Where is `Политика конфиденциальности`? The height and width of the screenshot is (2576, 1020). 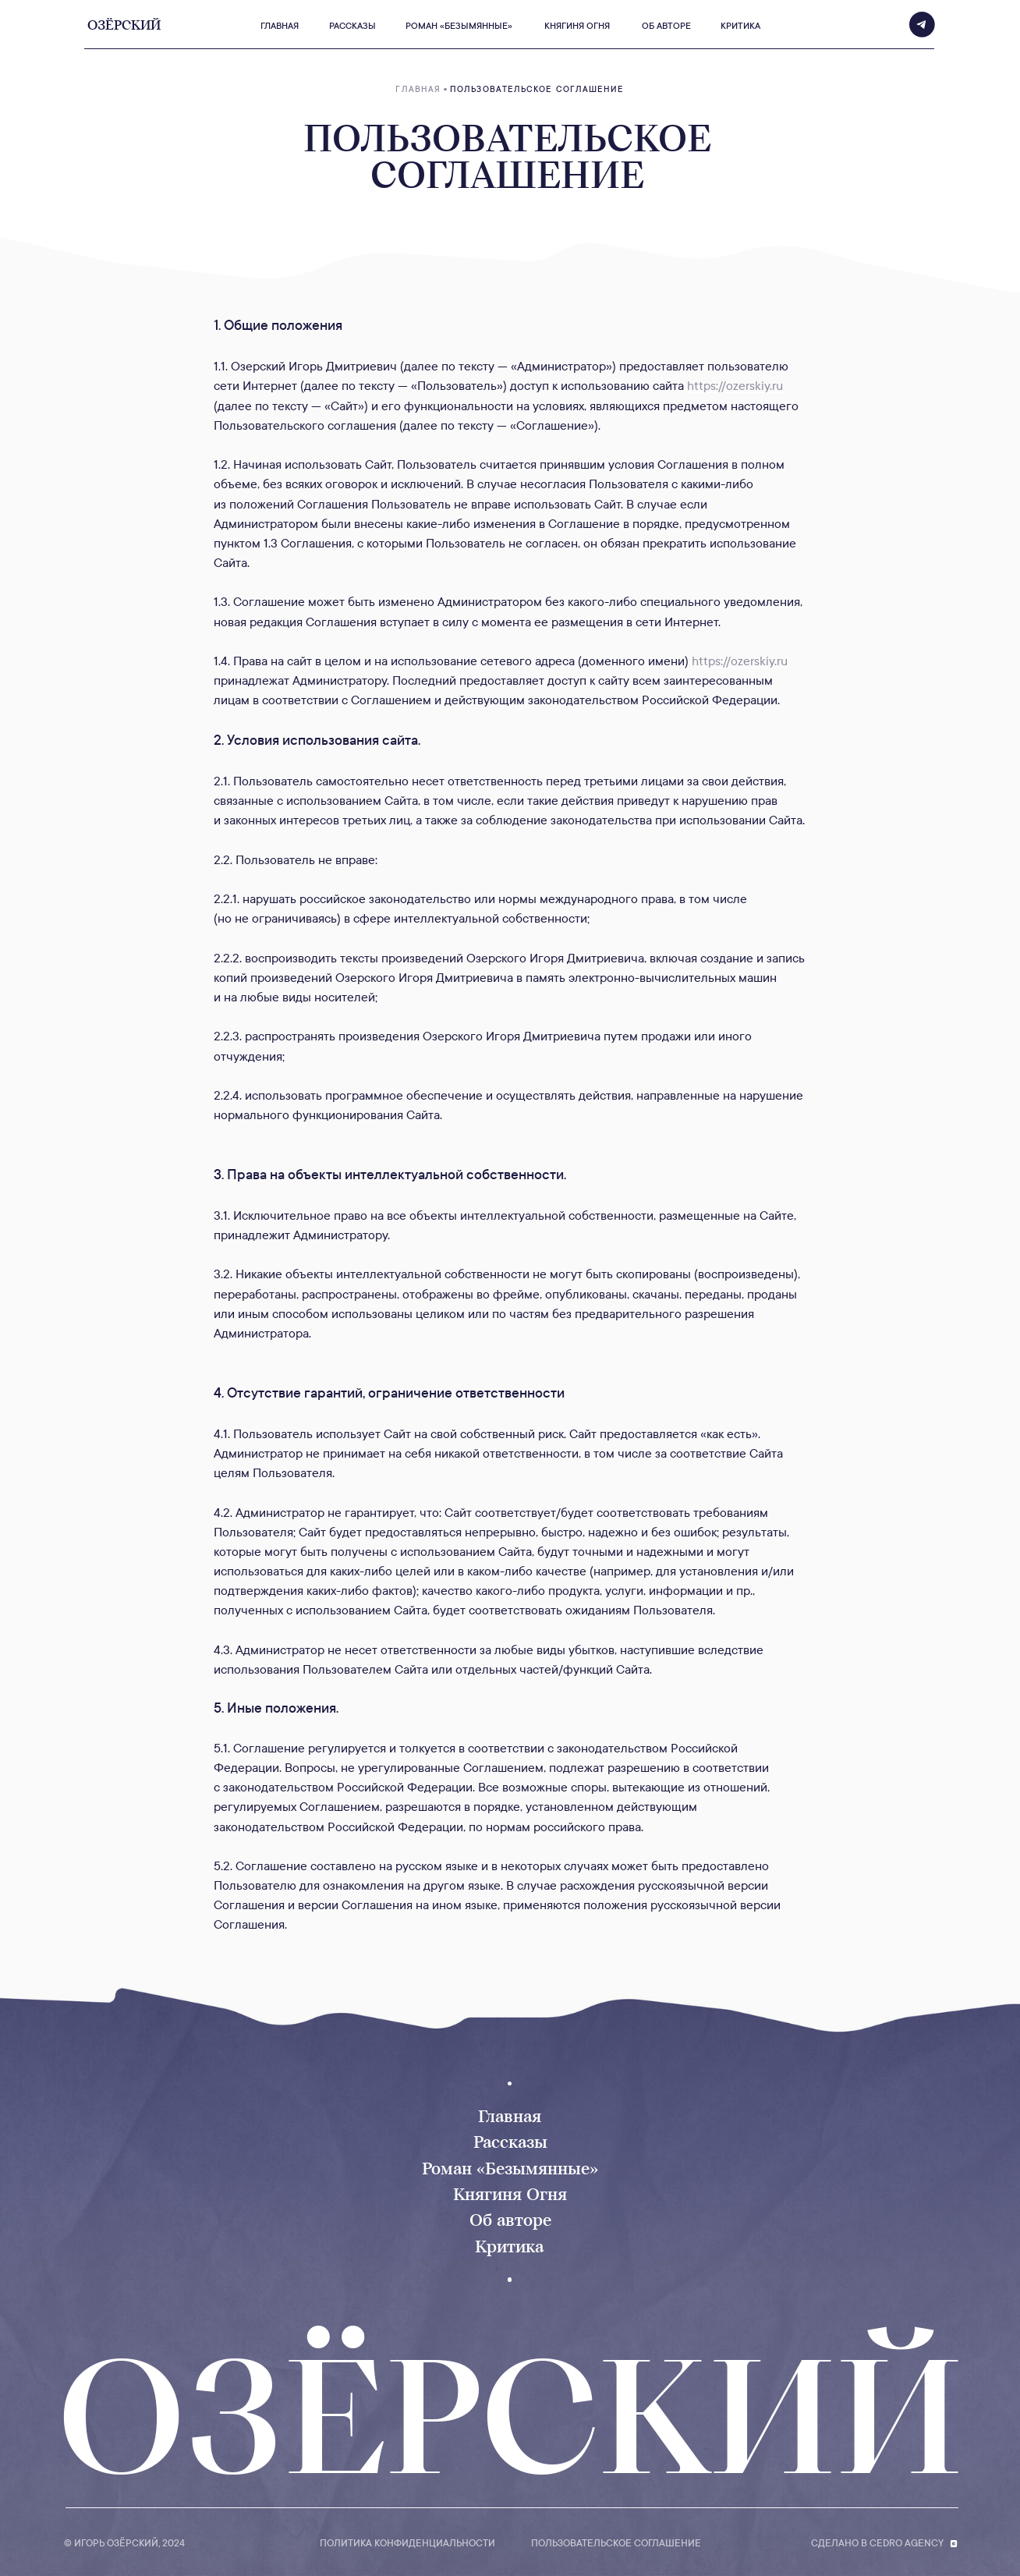
Политика конфиденциальности is located at coordinates (407, 2543).